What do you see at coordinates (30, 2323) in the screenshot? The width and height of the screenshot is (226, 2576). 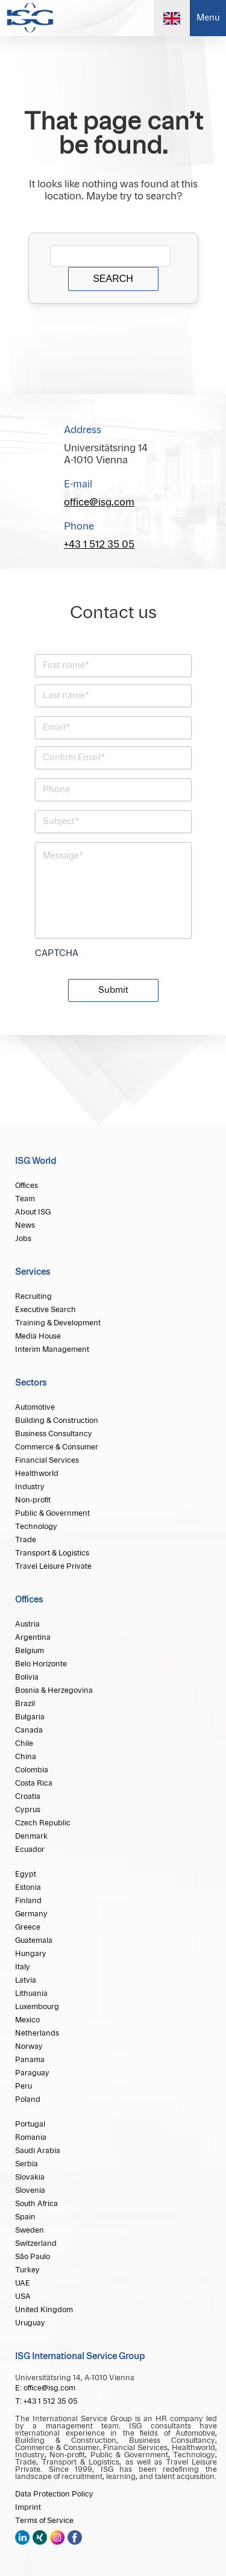 I see `Uruguay` at bounding box center [30, 2323].